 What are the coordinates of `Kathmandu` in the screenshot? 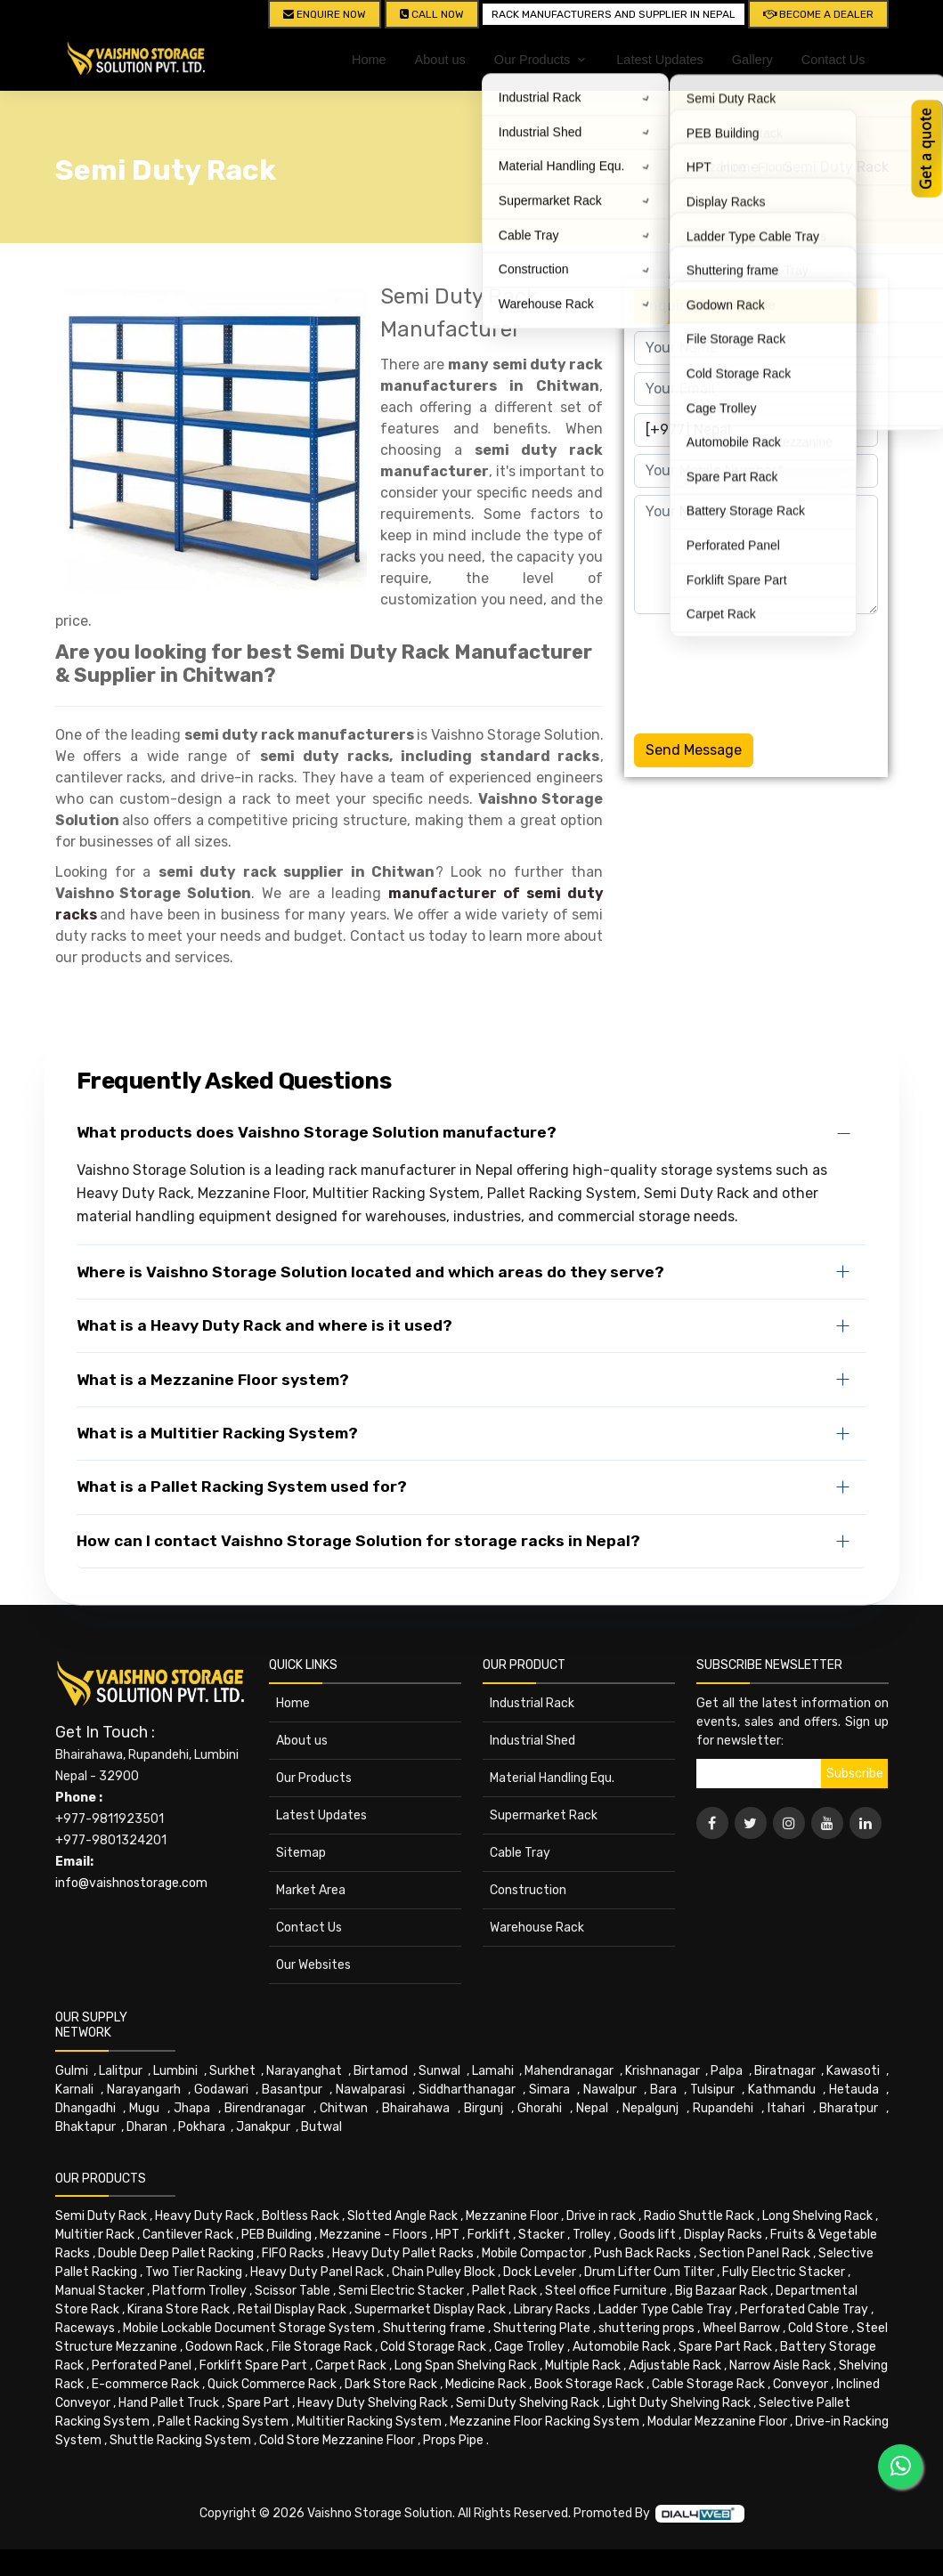 It's located at (782, 2089).